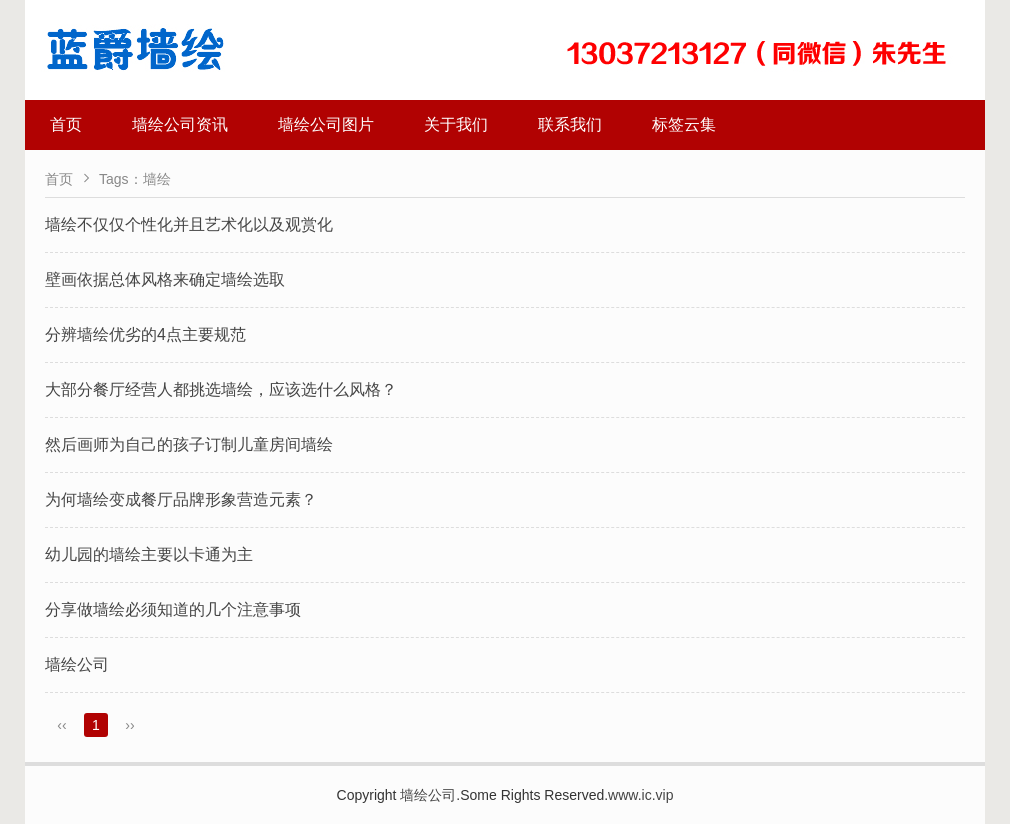 This screenshot has width=1010, height=824. I want to click on 大部分餐厅经营人都挑选墙绘，应该选什么风格？, so click(221, 389).